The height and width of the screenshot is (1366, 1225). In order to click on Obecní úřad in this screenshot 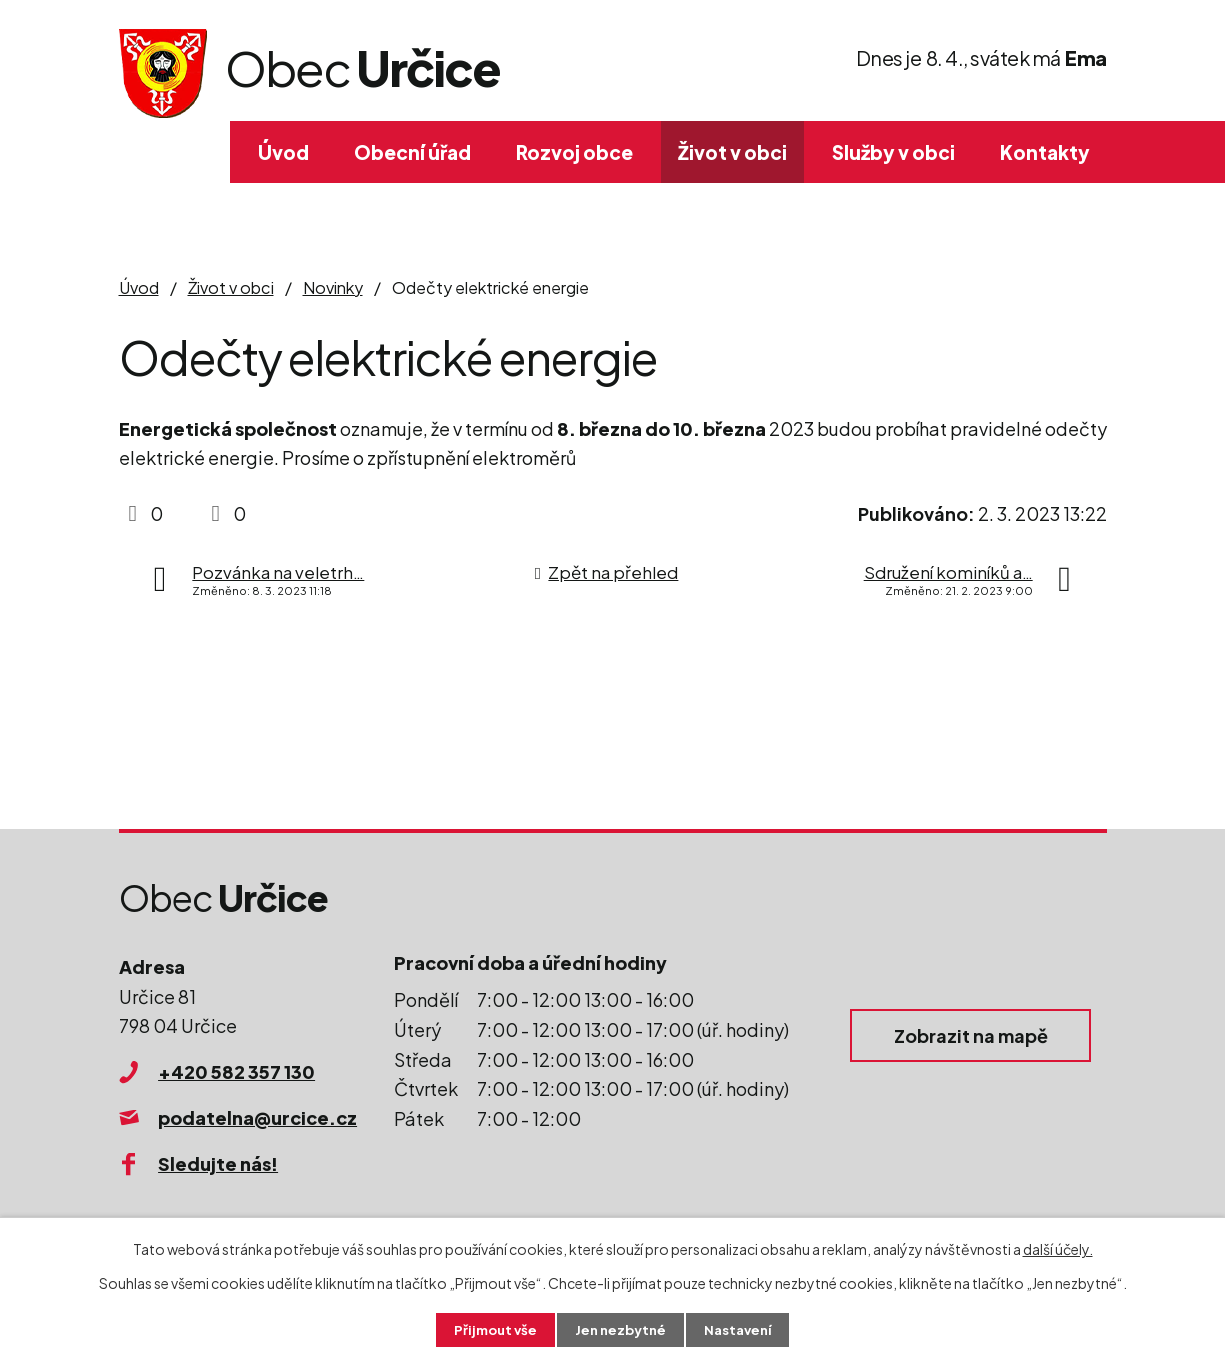, I will do `click(412, 152)`.